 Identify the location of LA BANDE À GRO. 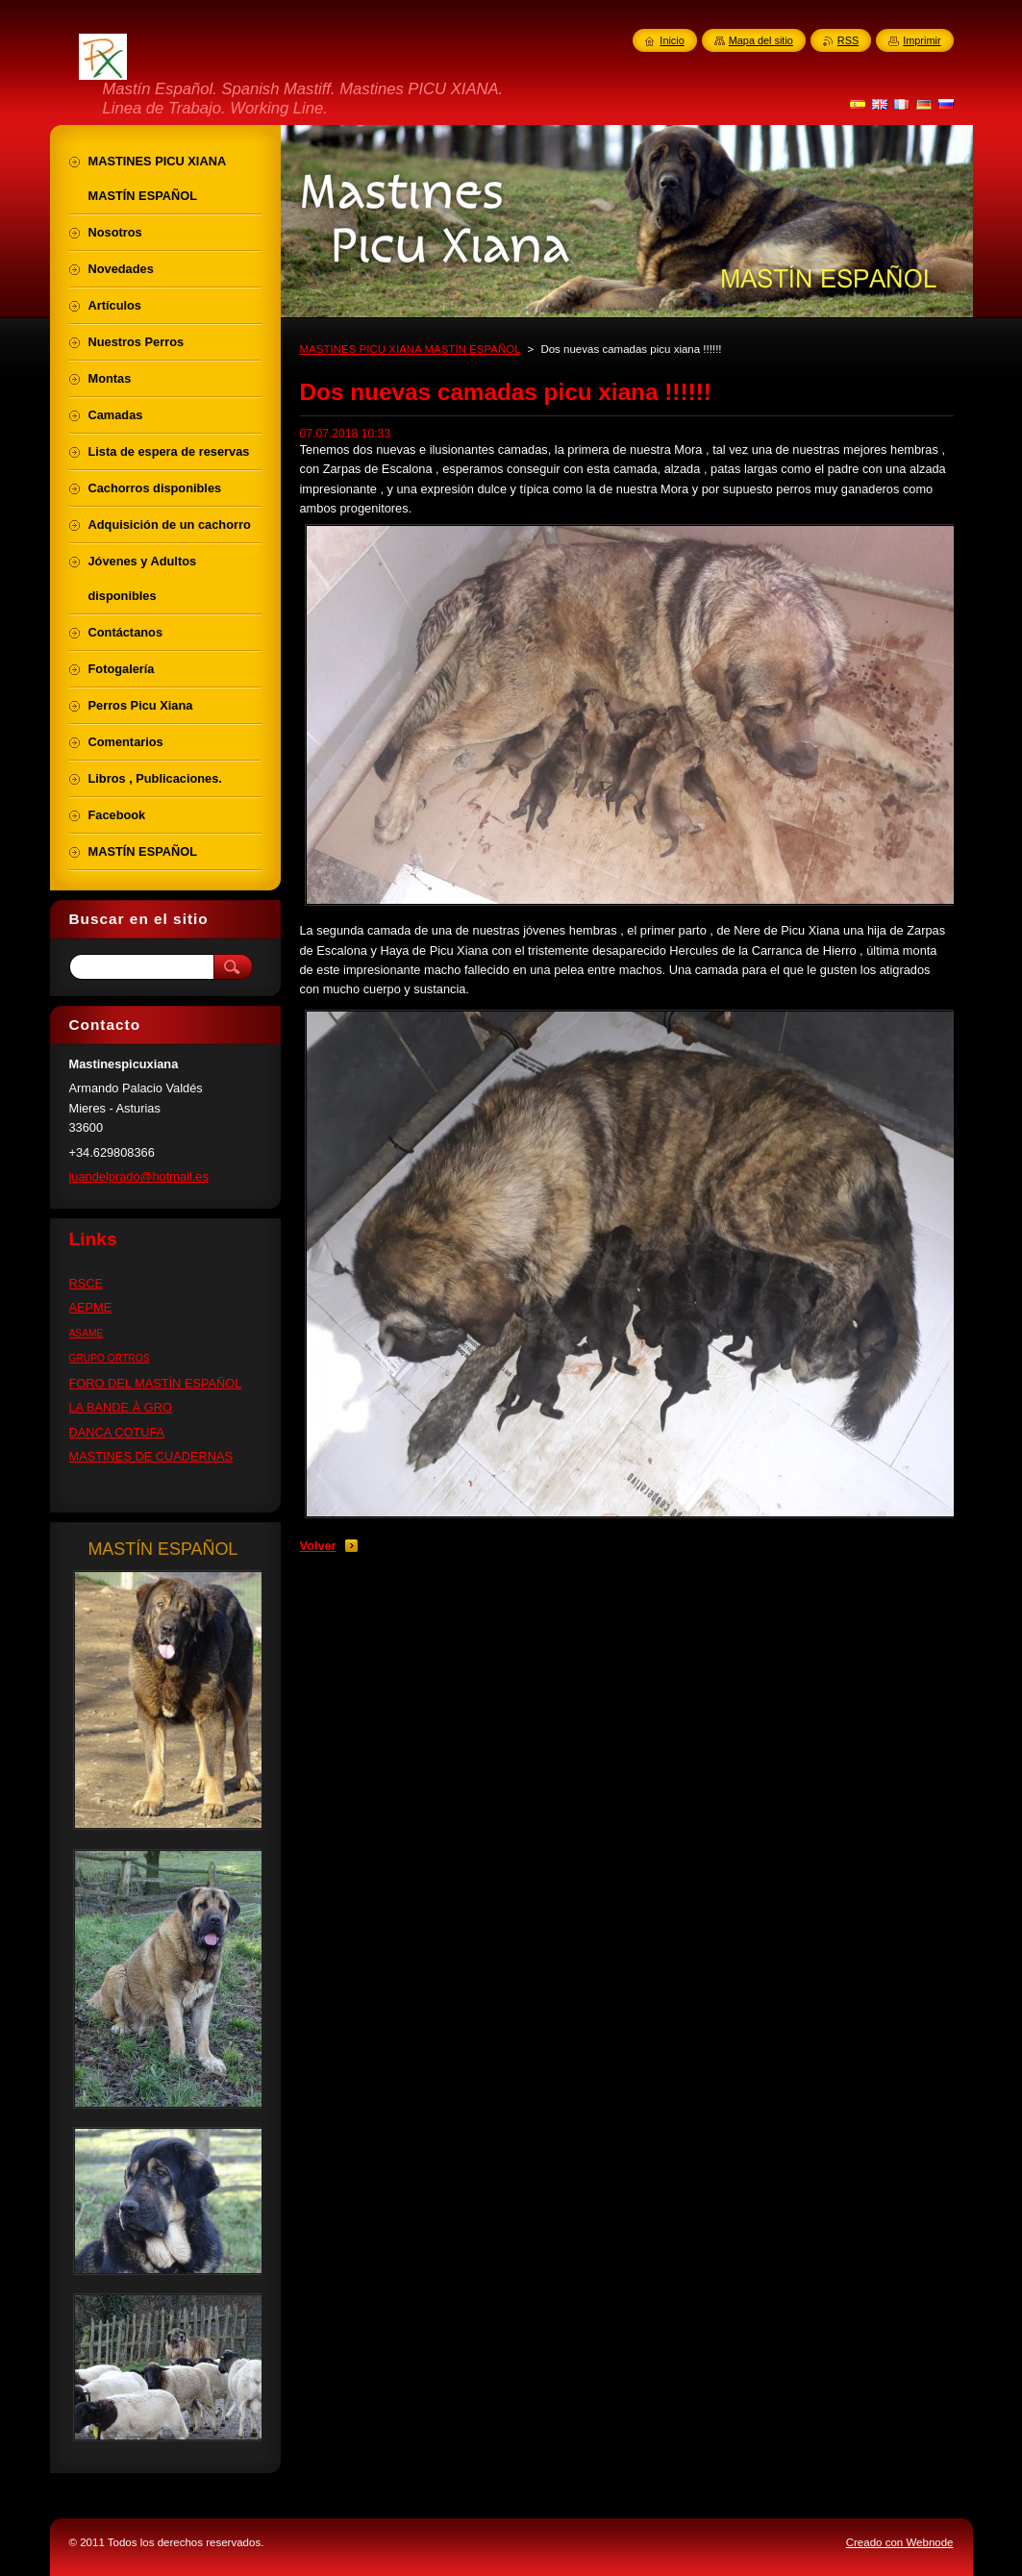
(120, 1407).